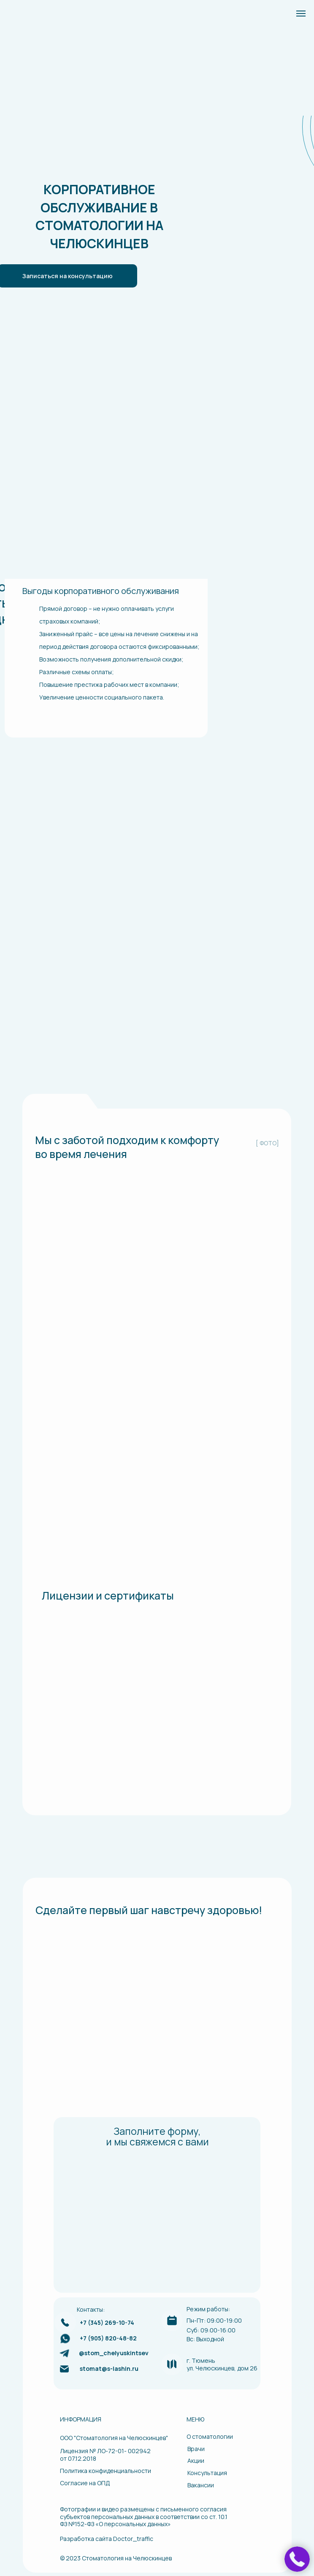 This screenshot has height=2576, width=314. I want to click on Разработка сайта Doctor_traffic, so click(106, 2539).